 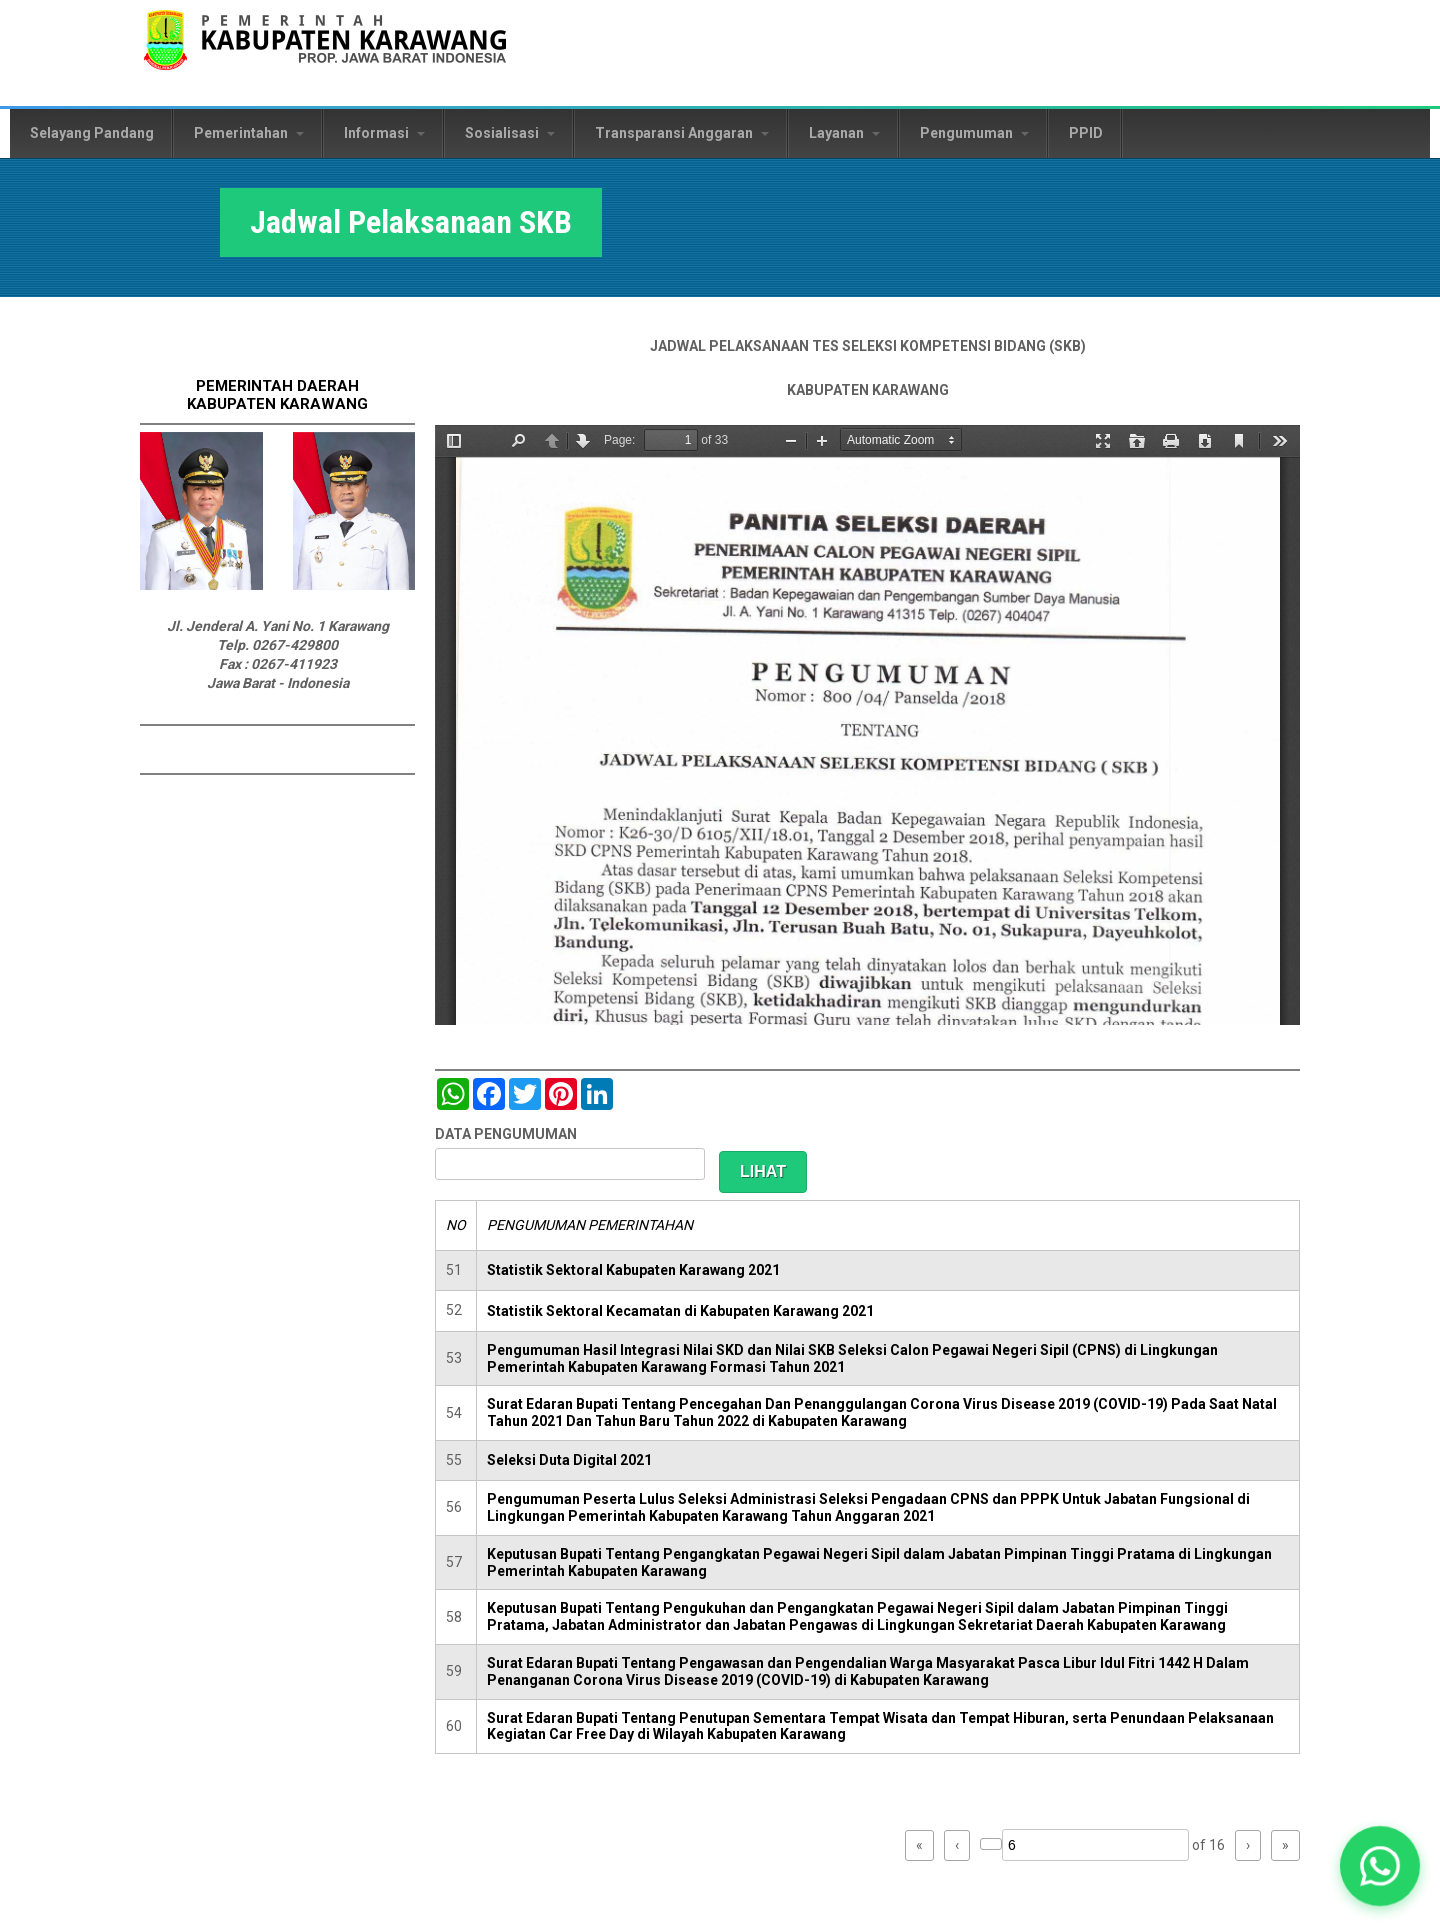 What do you see at coordinates (1379, 1865) in the screenshot?
I see `[button]` at bounding box center [1379, 1865].